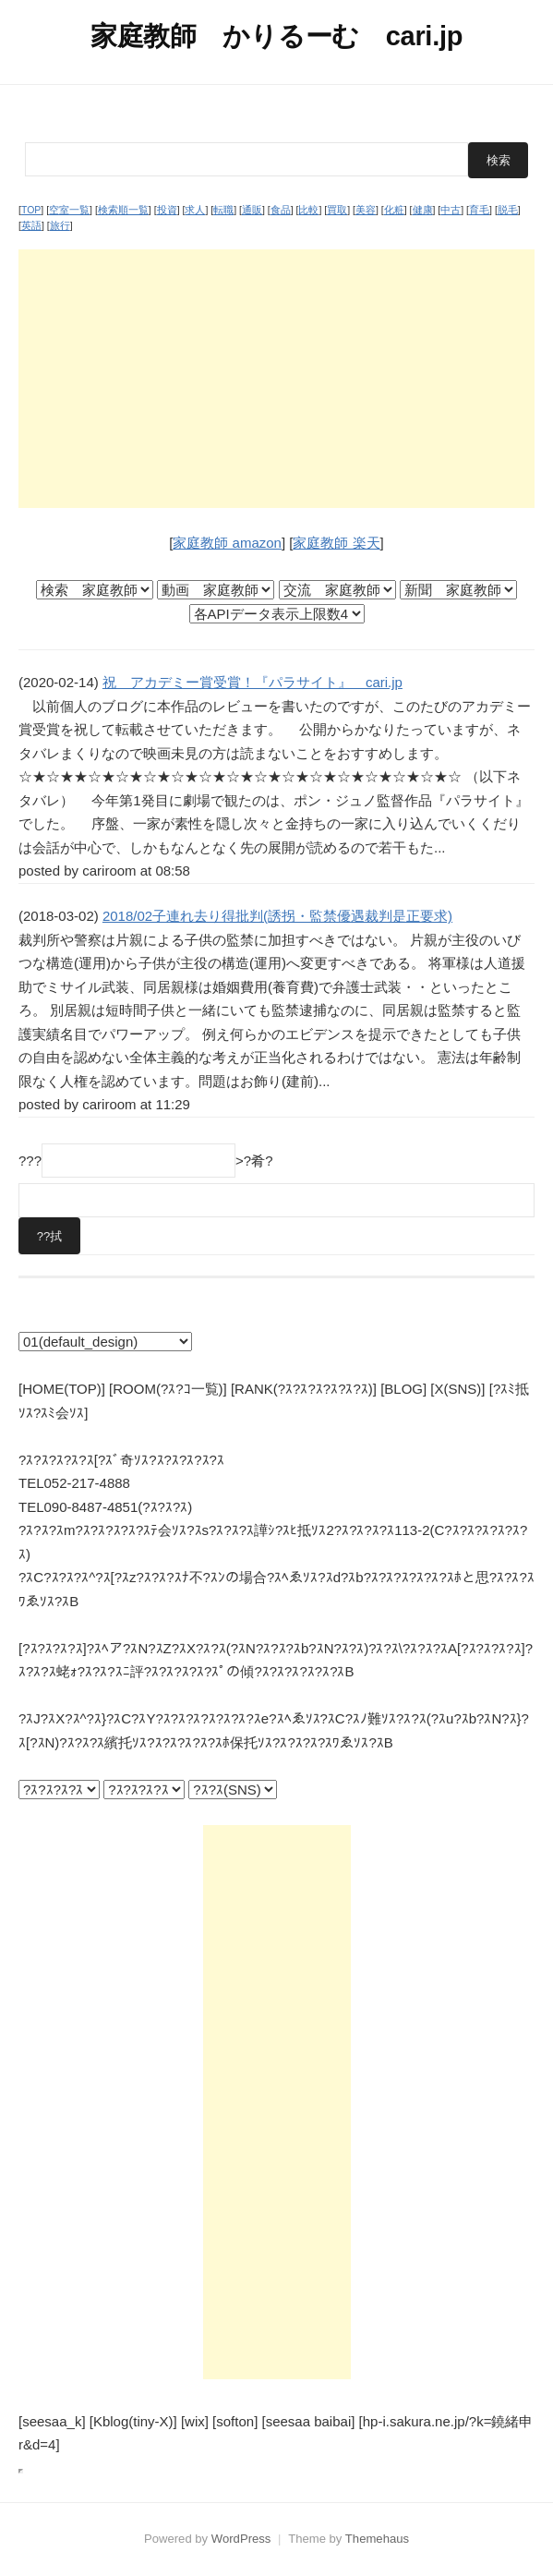 Image resolution: width=553 pixels, height=2576 pixels. I want to click on 英語, so click(31, 225).